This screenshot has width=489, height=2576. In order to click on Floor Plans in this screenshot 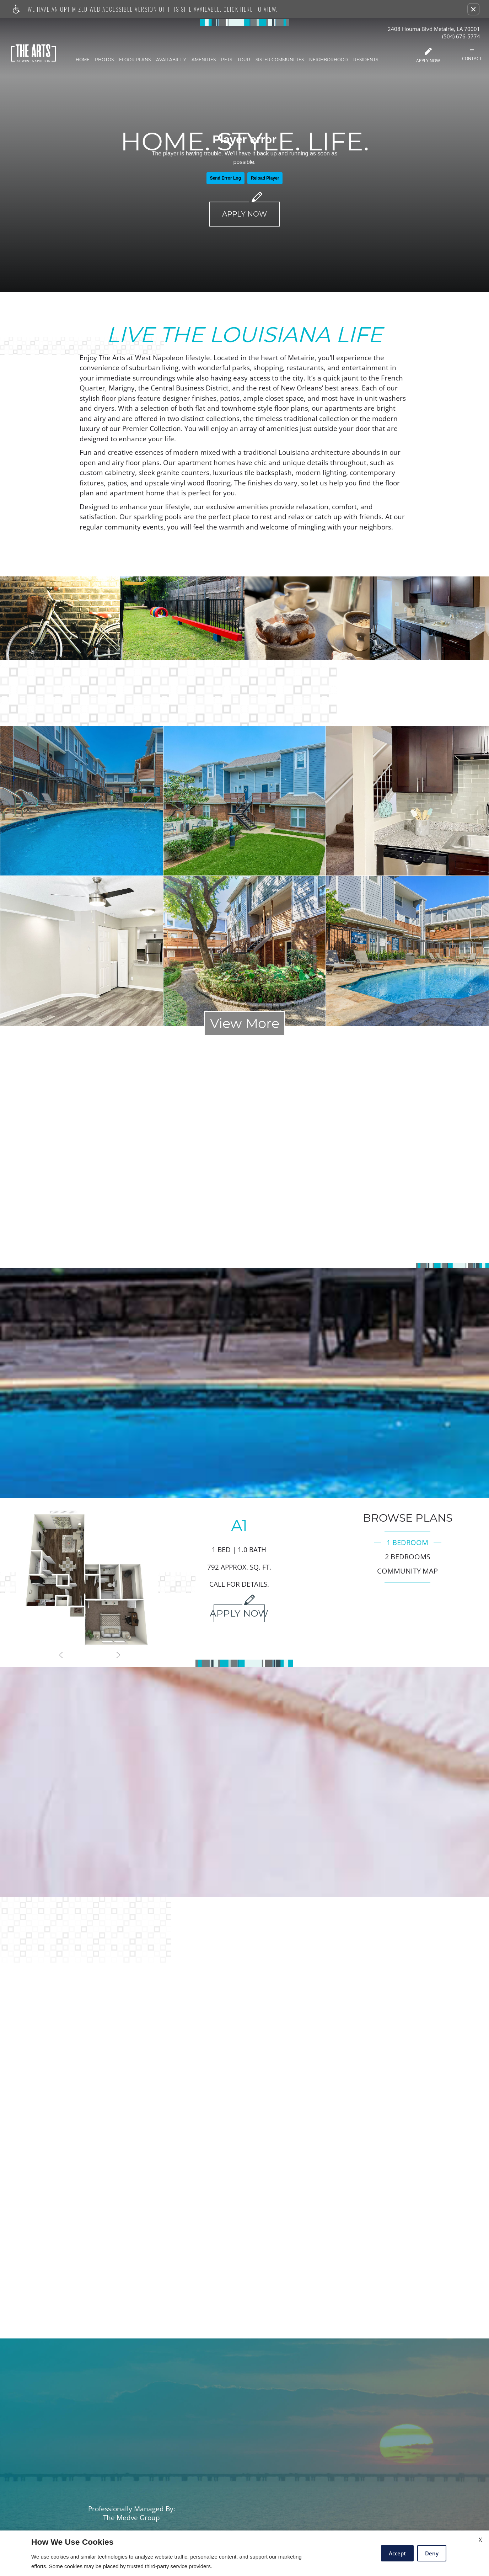, I will do `click(136, 59)`.